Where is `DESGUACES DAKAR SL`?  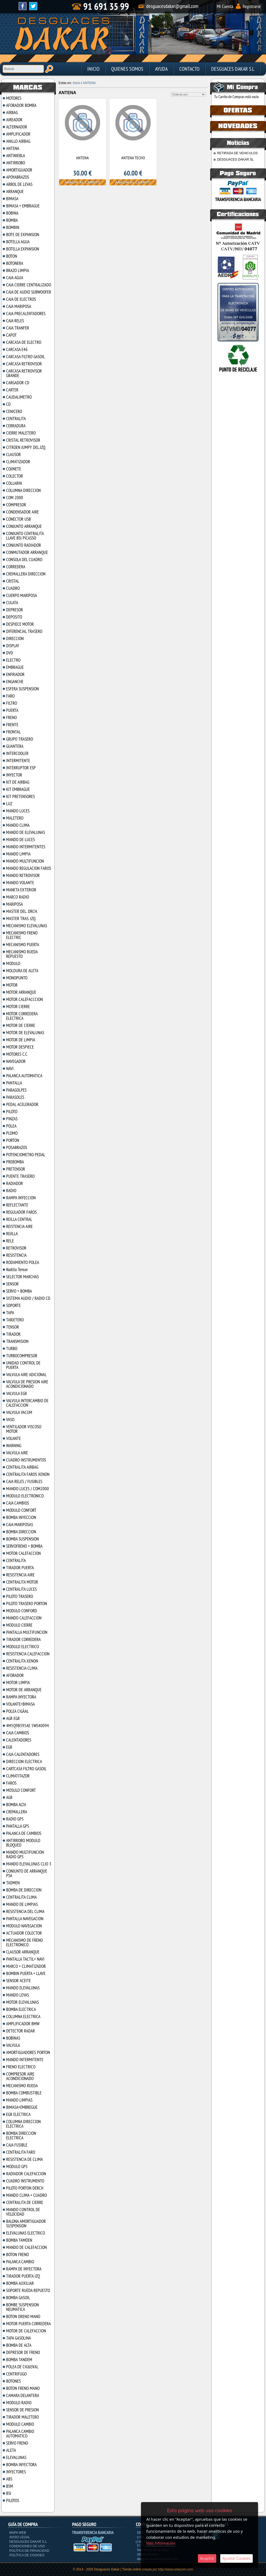 DESGUACES DAKAR SL is located at coordinates (235, 159).